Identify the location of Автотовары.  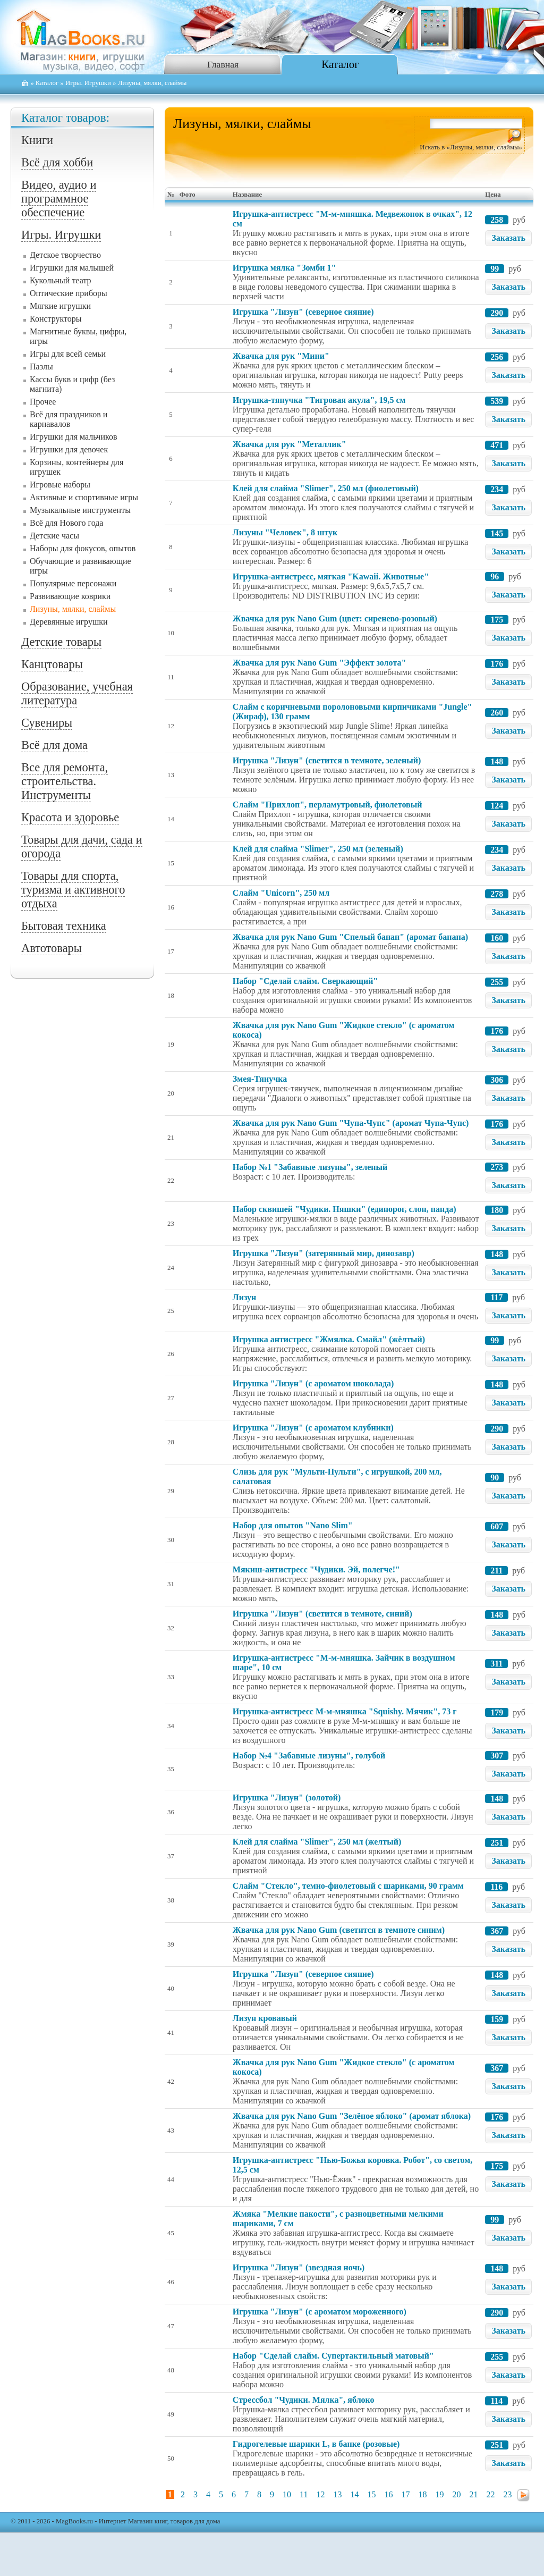
(51, 948).